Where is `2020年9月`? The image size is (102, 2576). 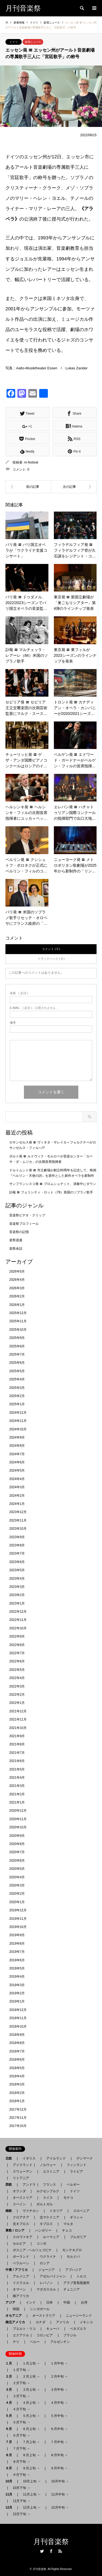
2020年9月 is located at coordinates (17, 1836).